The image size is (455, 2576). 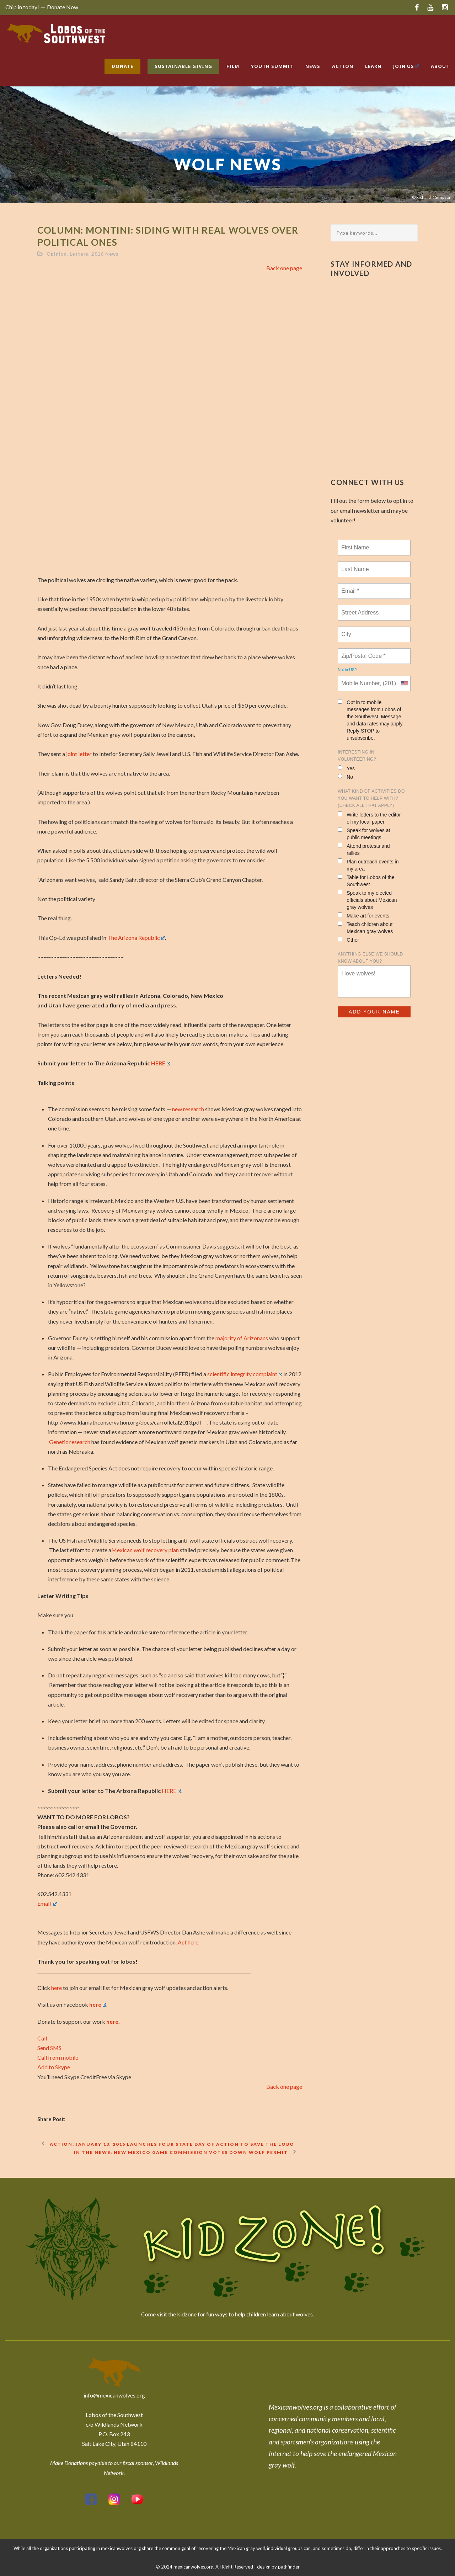 What do you see at coordinates (312, 66) in the screenshot?
I see `News` at bounding box center [312, 66].